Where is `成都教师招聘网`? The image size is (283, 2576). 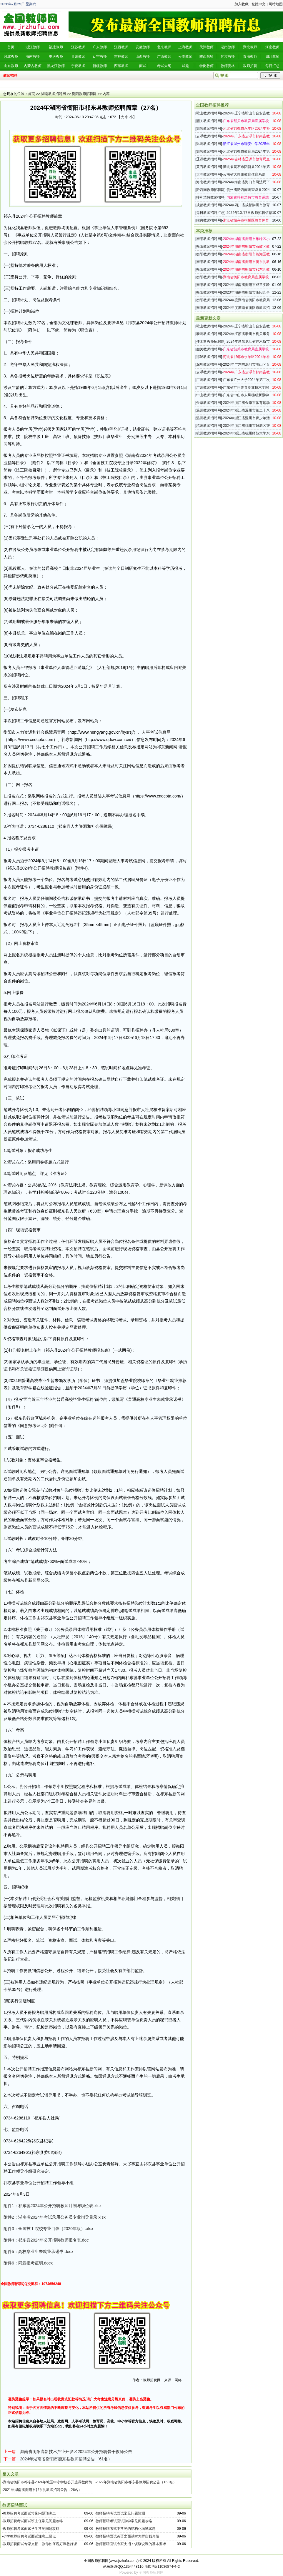 成都教师招聘网 is located at coordinates (208, 205).